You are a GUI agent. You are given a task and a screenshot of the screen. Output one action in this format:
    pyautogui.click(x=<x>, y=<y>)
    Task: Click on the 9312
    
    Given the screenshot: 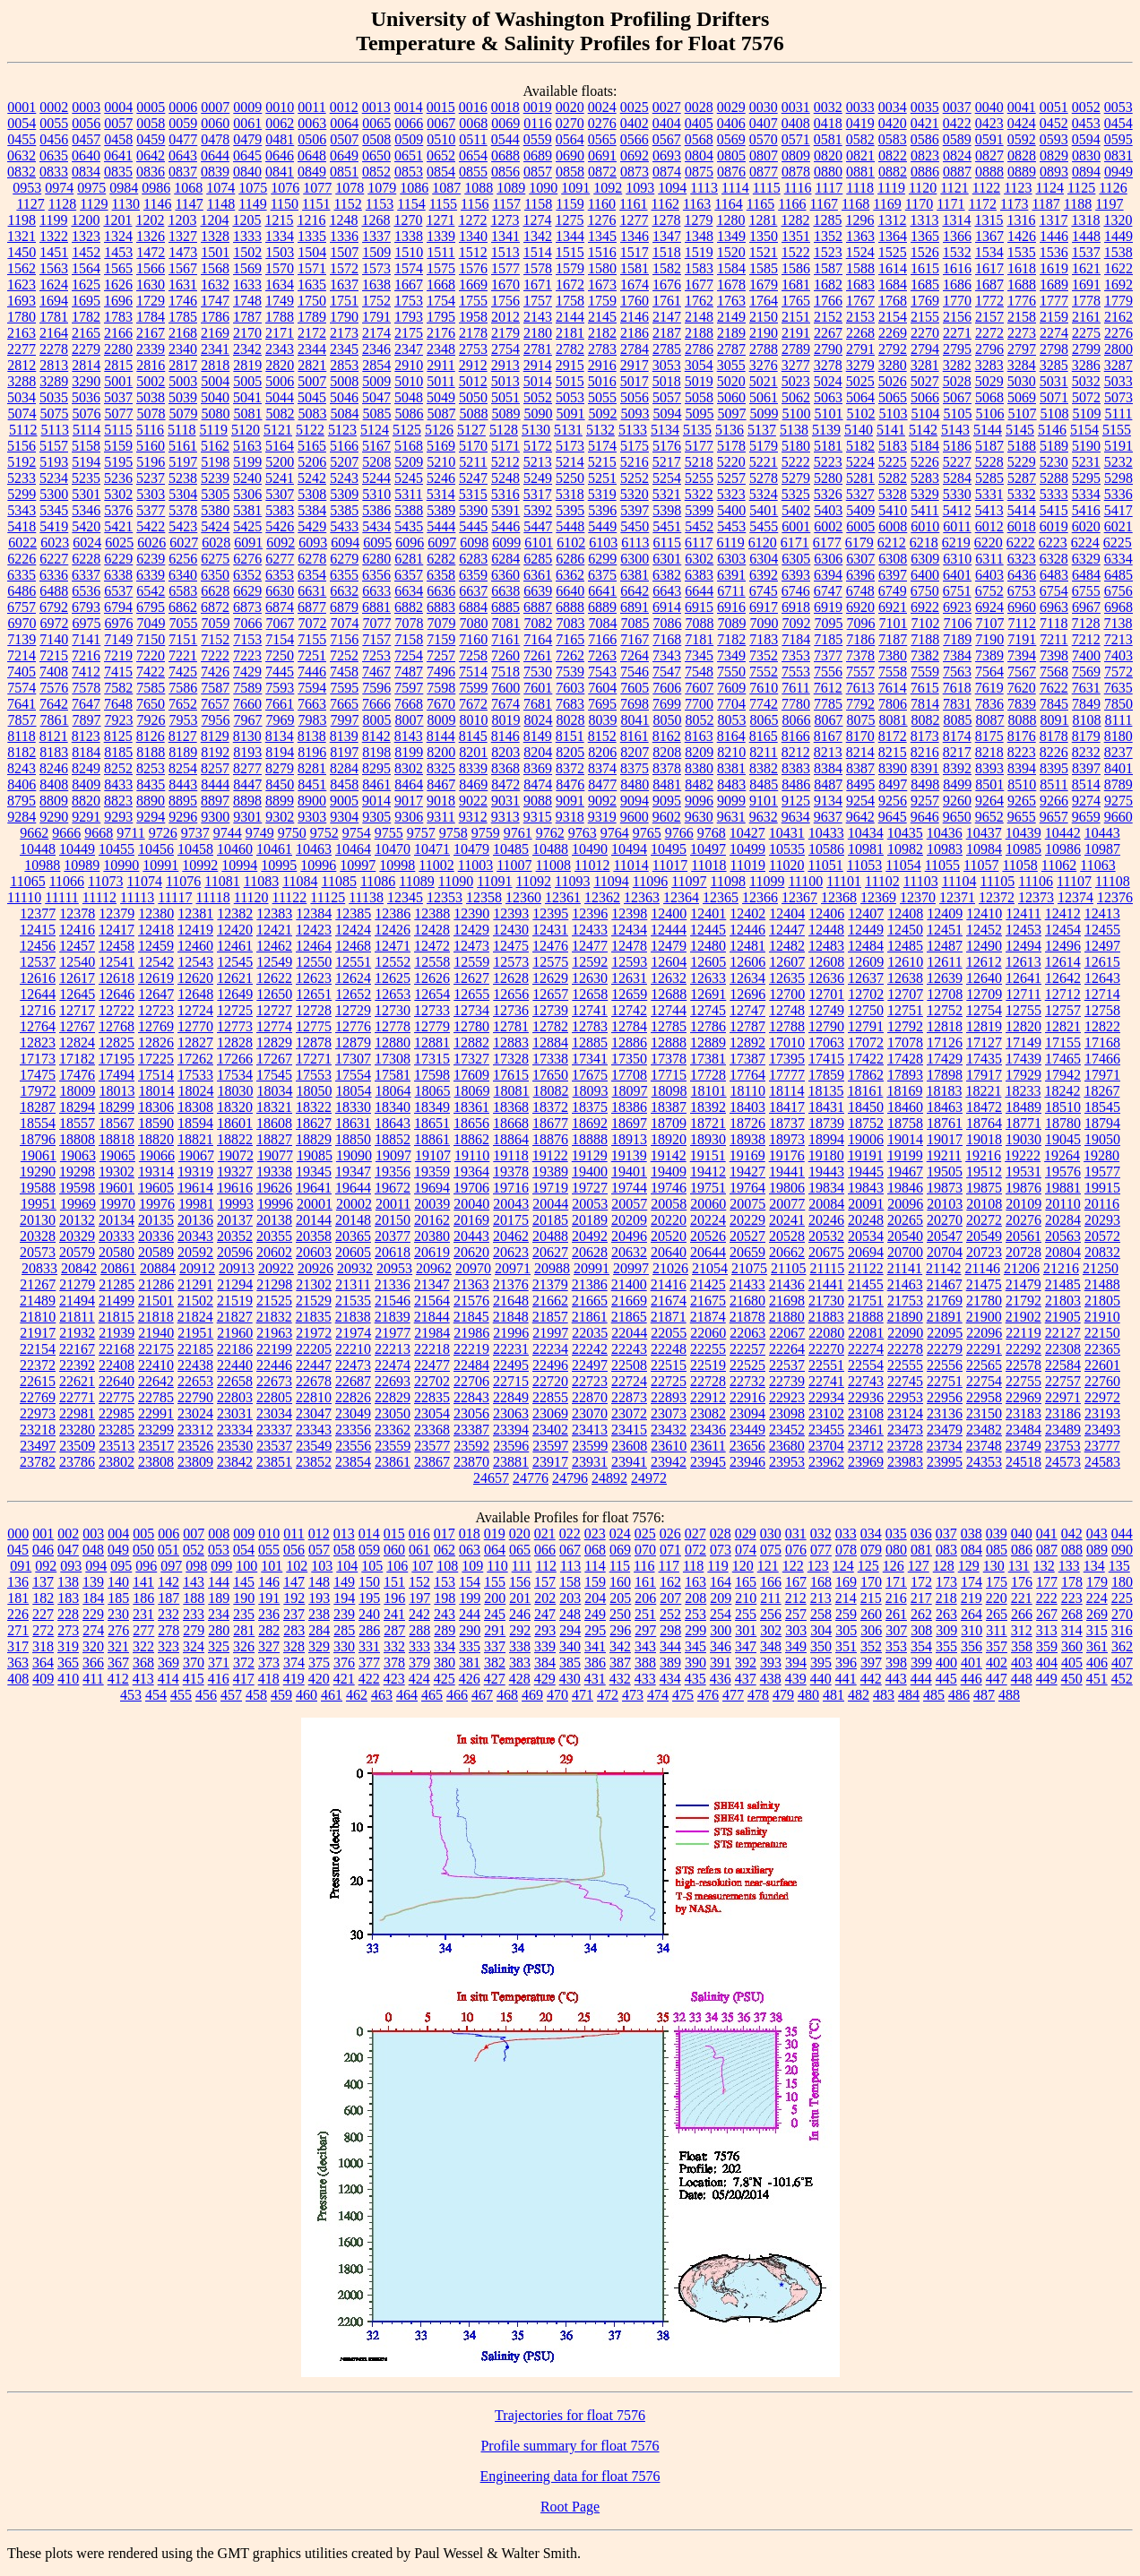 What is the action you would take?
    pyautogui.click(x=473, y=816)
    